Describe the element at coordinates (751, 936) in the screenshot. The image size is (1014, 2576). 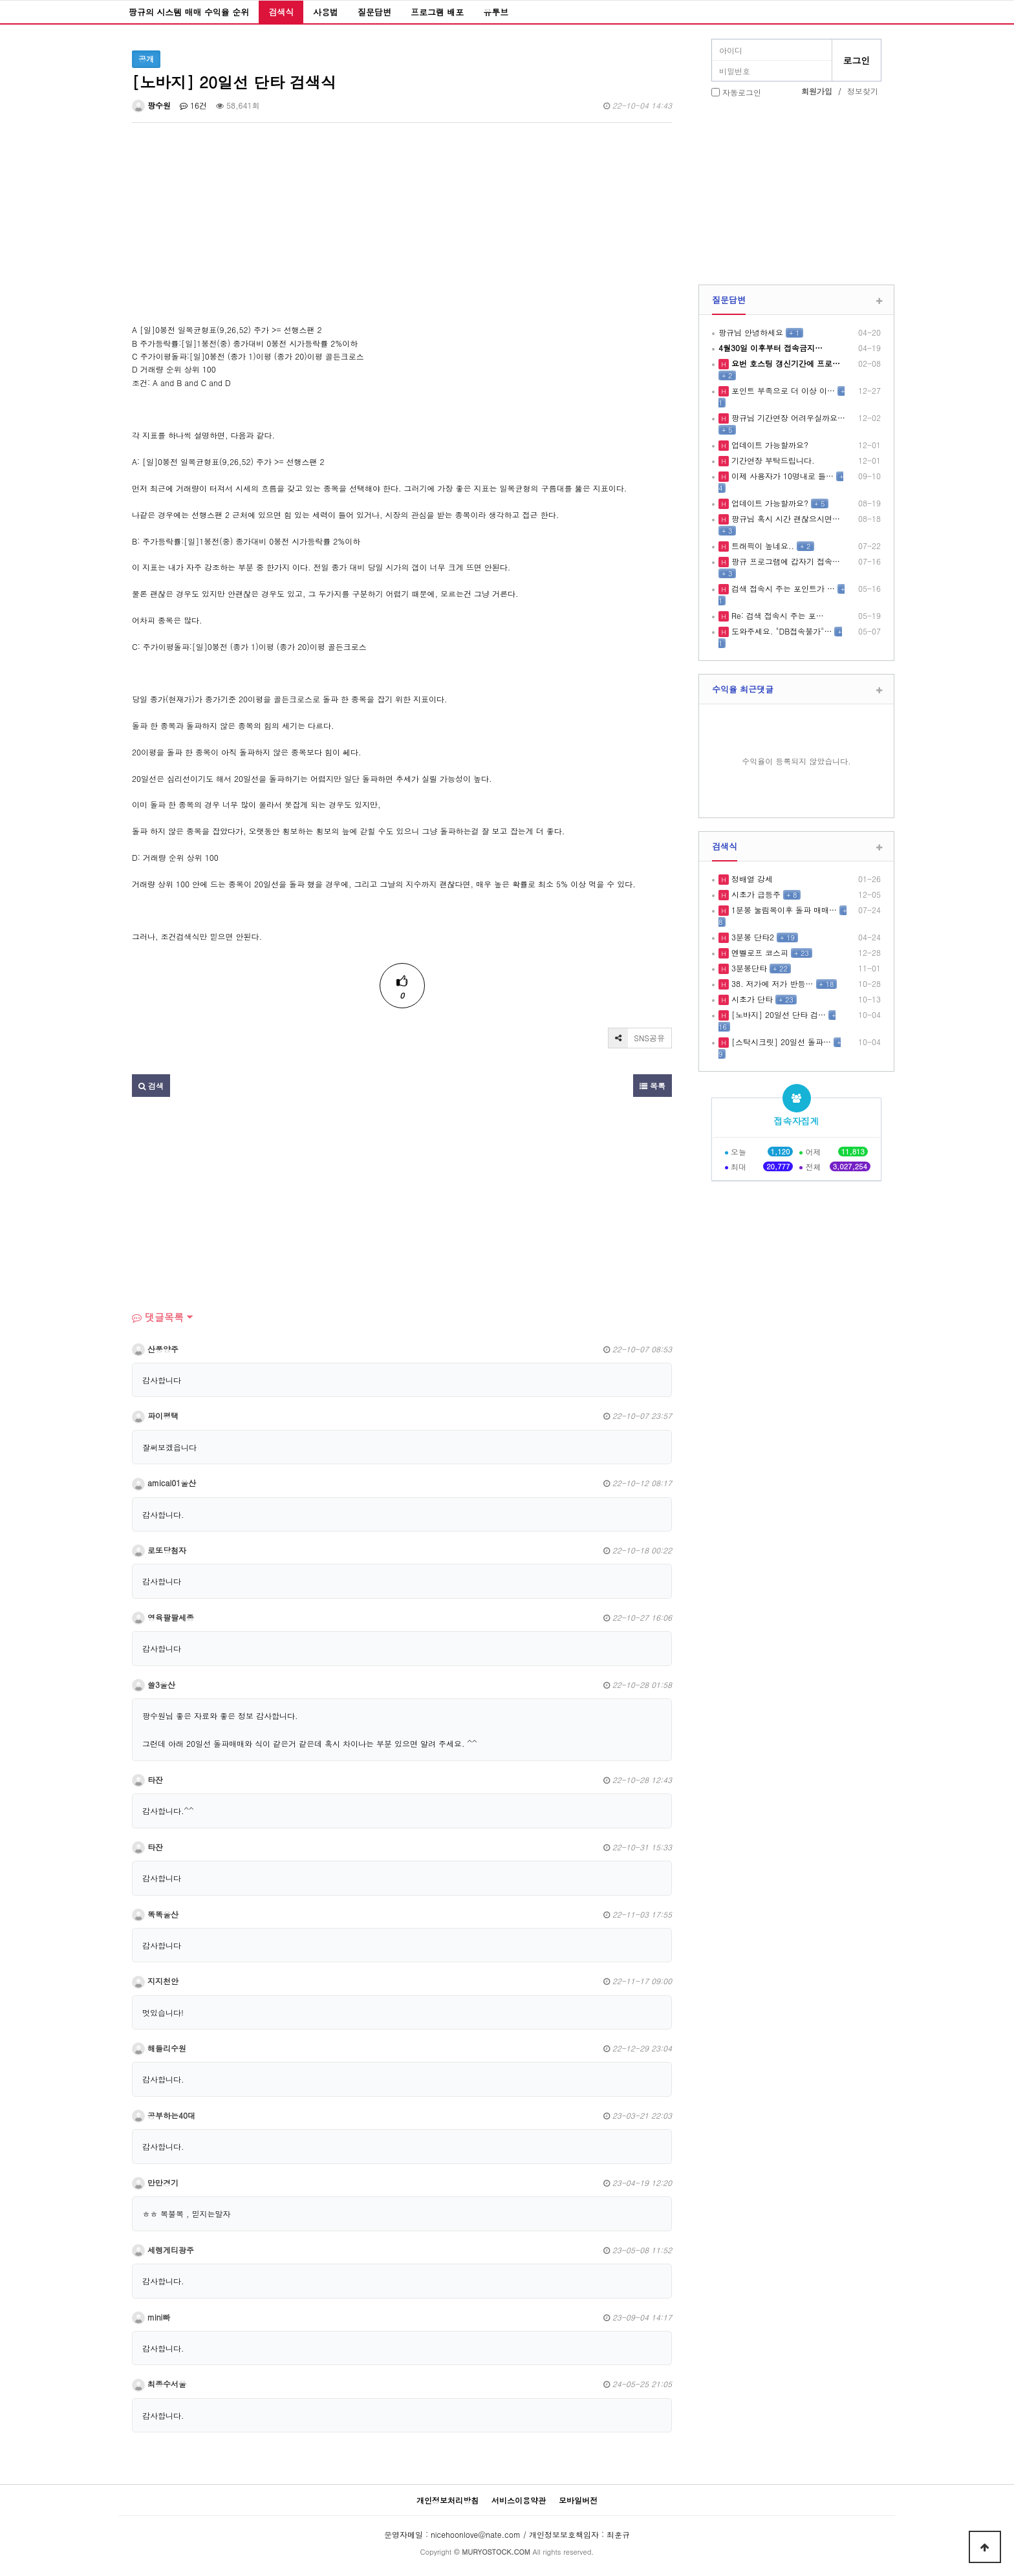
I see `3분봉 단타2` at that location.